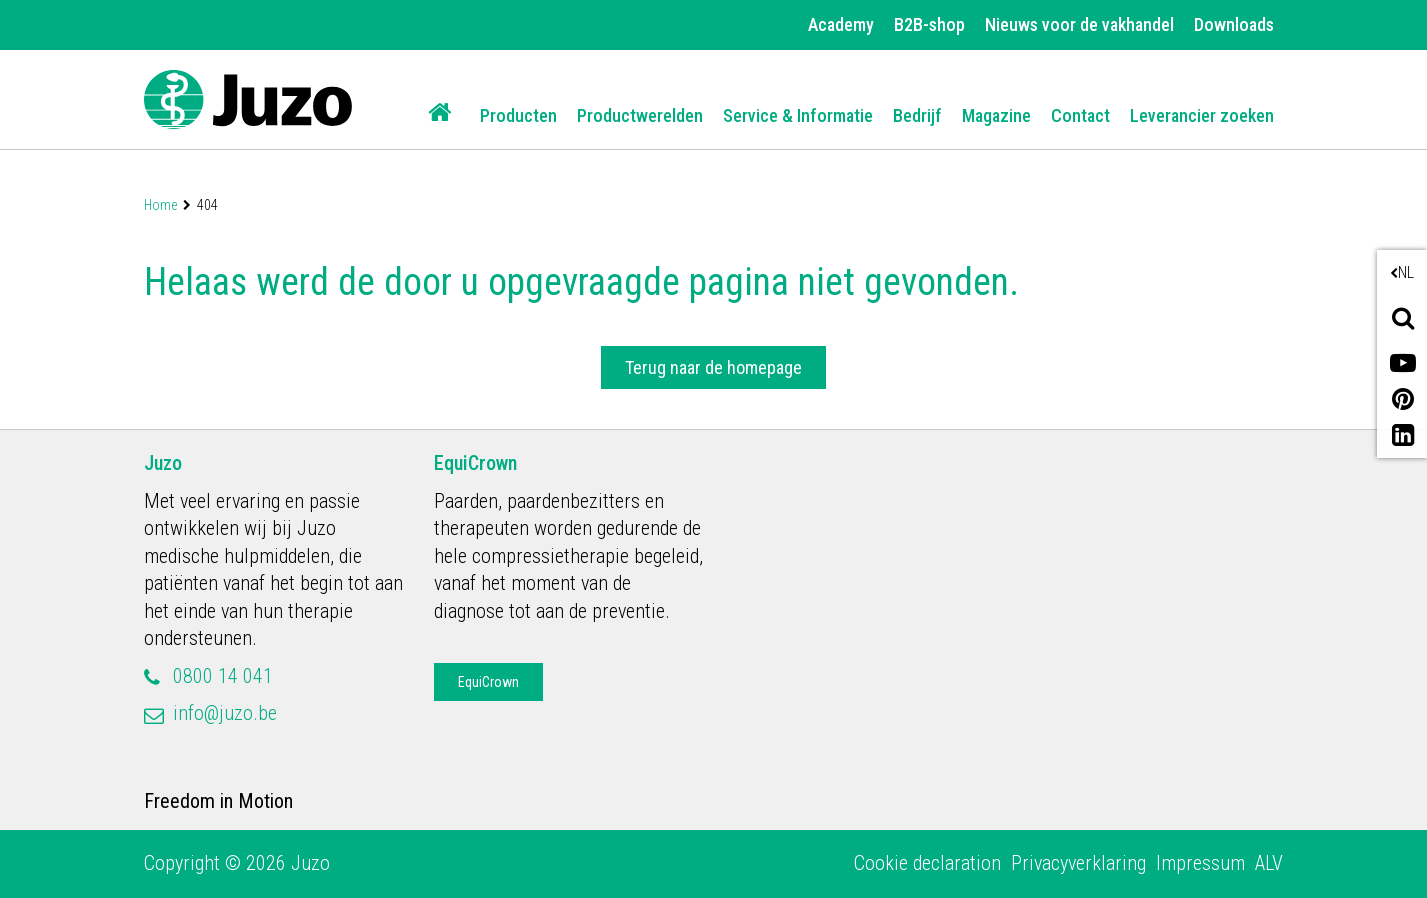 Image resolution: width=1427 pixels, height=898 pixels. I want to click on Leverancier zoeken, so click(1202, 115).